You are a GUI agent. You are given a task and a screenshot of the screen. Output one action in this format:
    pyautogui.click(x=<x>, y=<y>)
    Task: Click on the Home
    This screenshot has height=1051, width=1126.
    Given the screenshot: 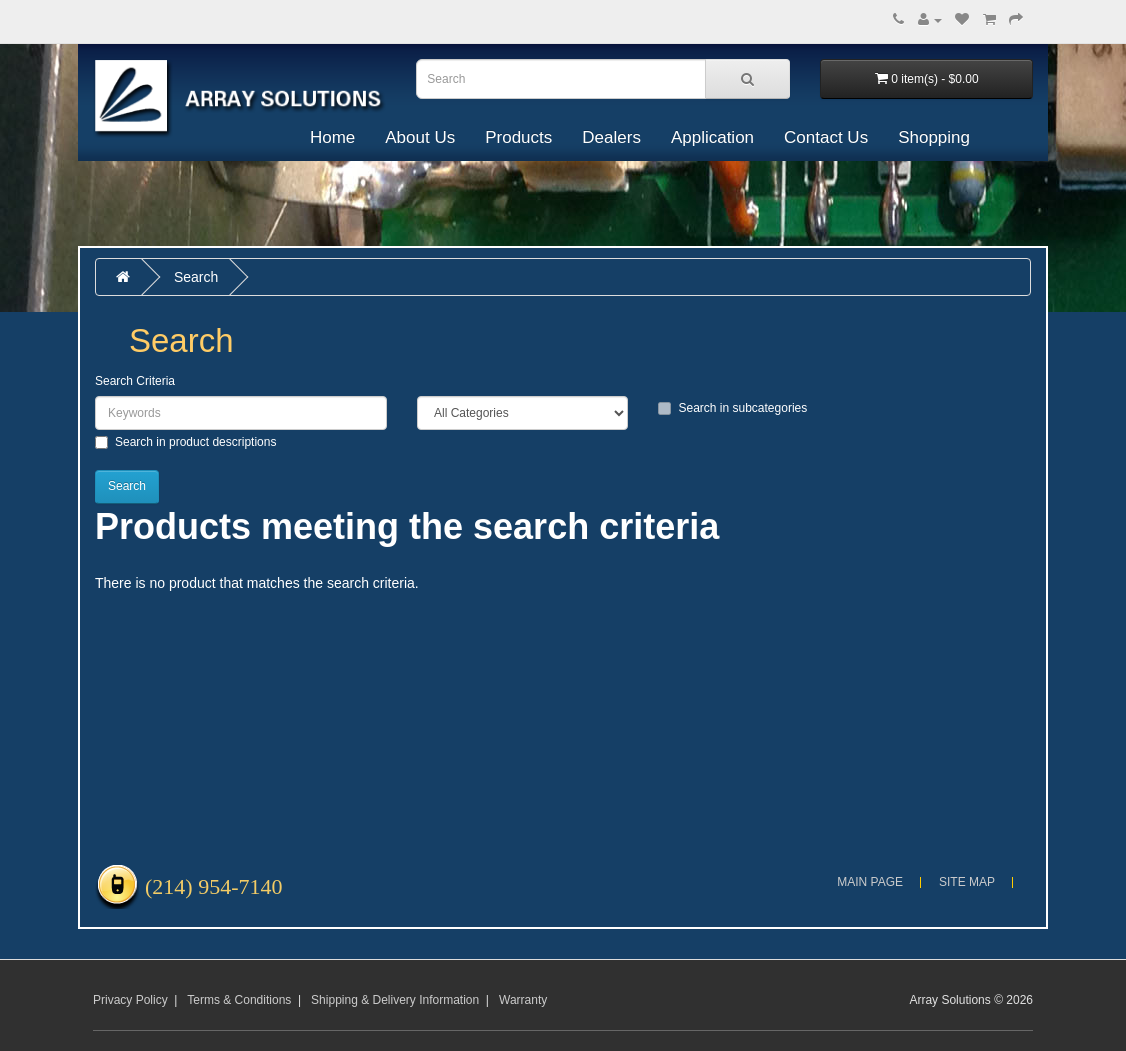 What is the action you would take?
    pyautogui.click(x=332, y=137)
    